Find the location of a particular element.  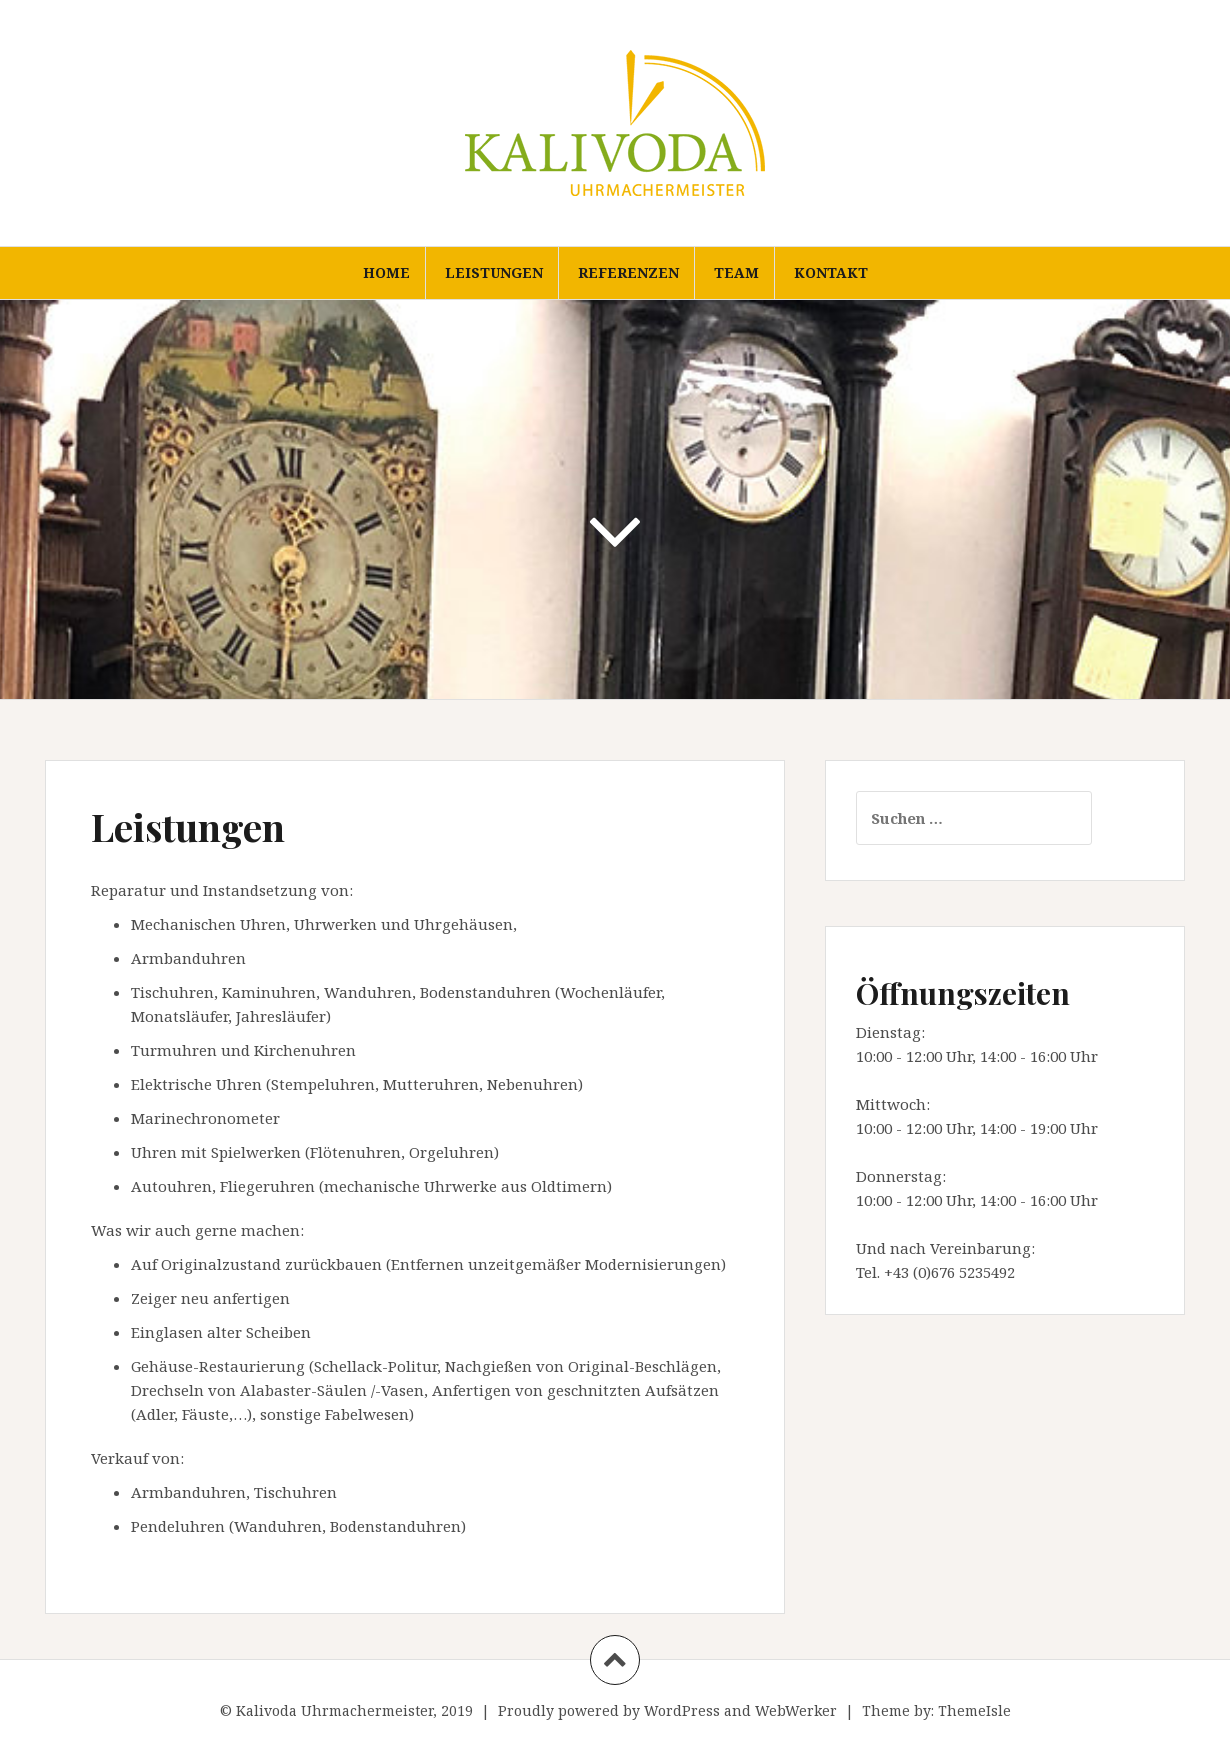

Kontakt is located at coordinates (831, 272).